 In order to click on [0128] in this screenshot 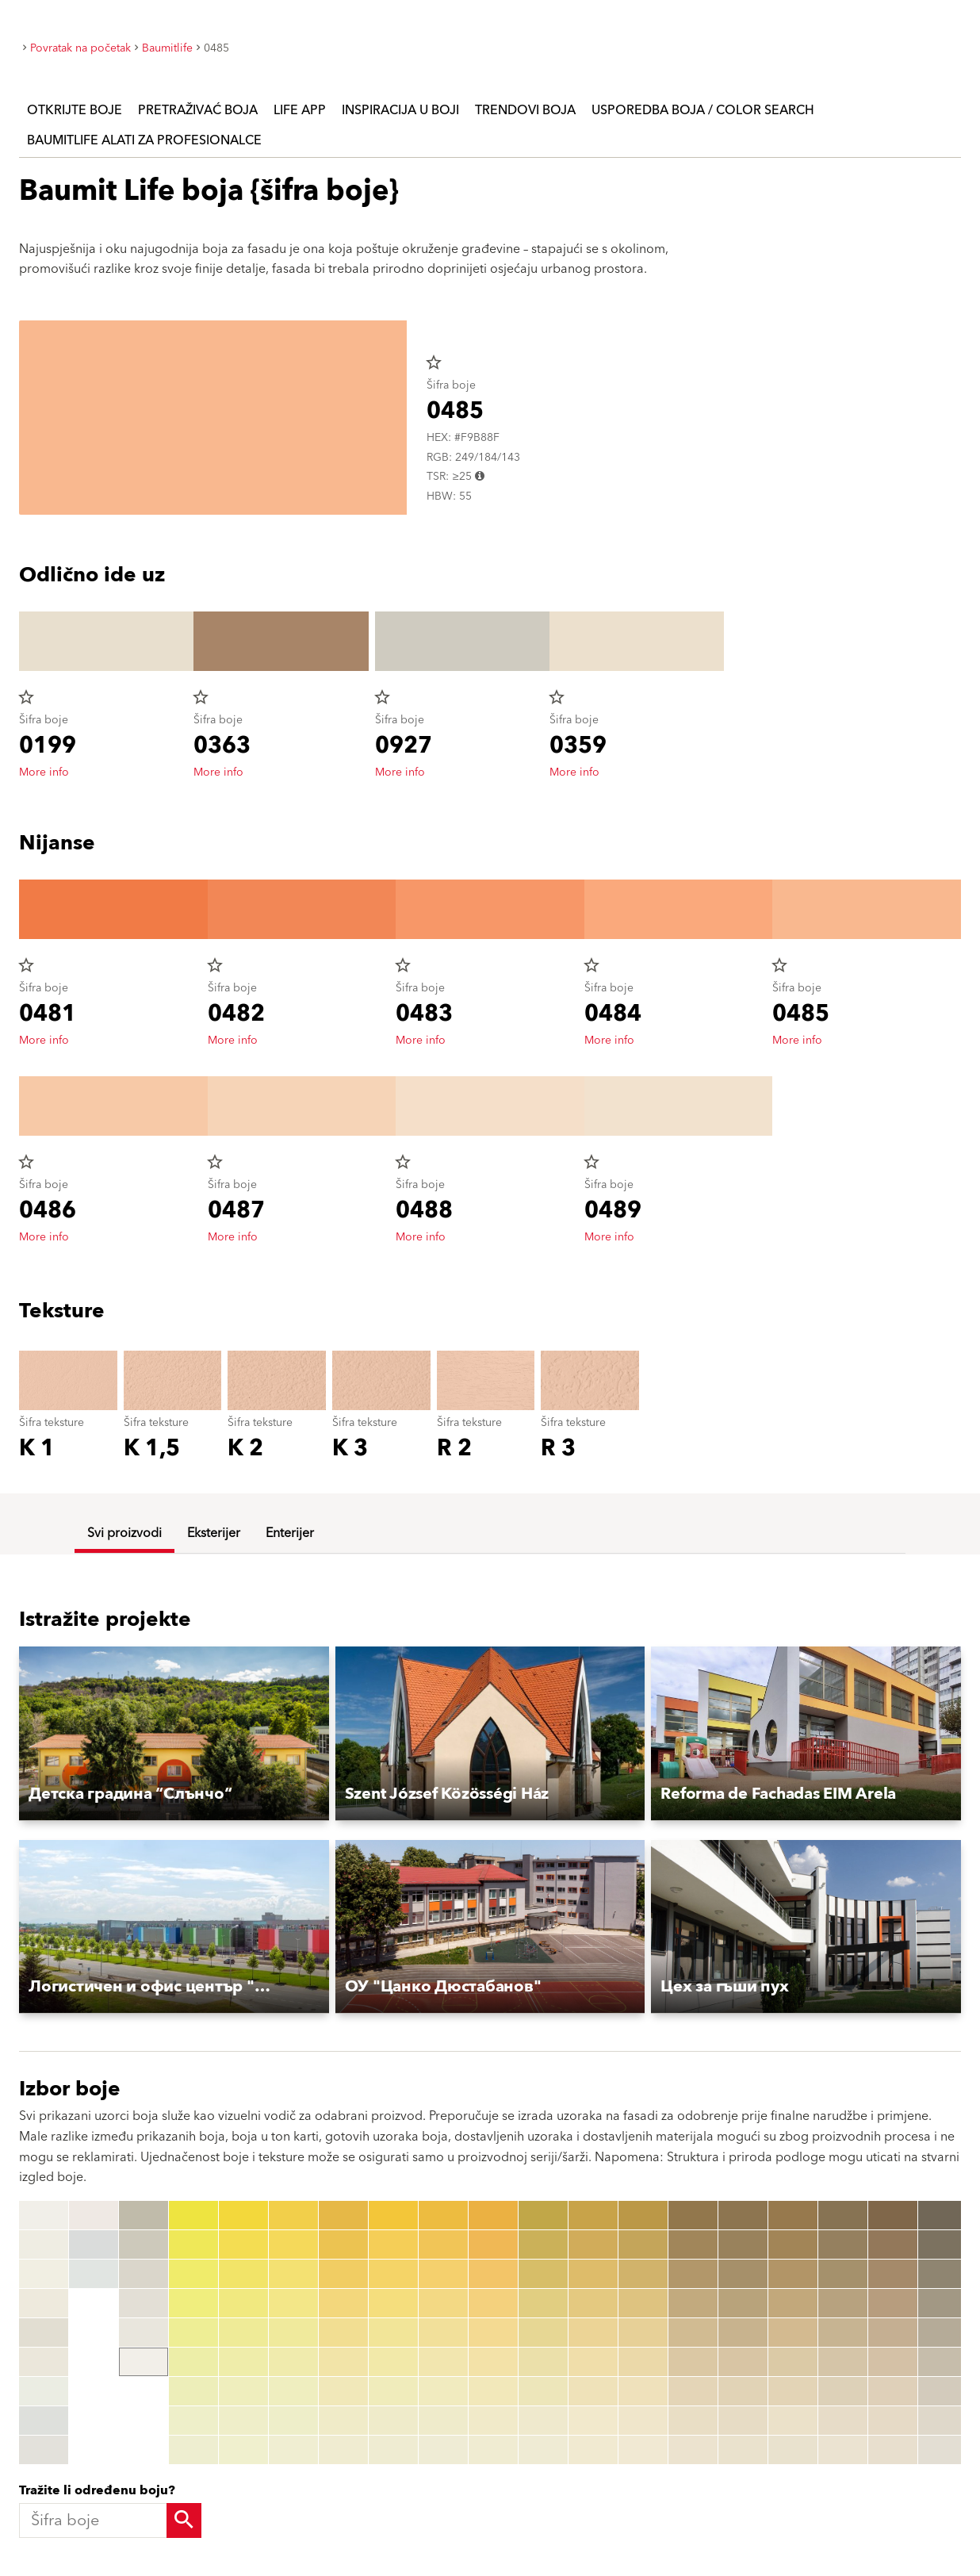, I will do `click(543, 2420)`.